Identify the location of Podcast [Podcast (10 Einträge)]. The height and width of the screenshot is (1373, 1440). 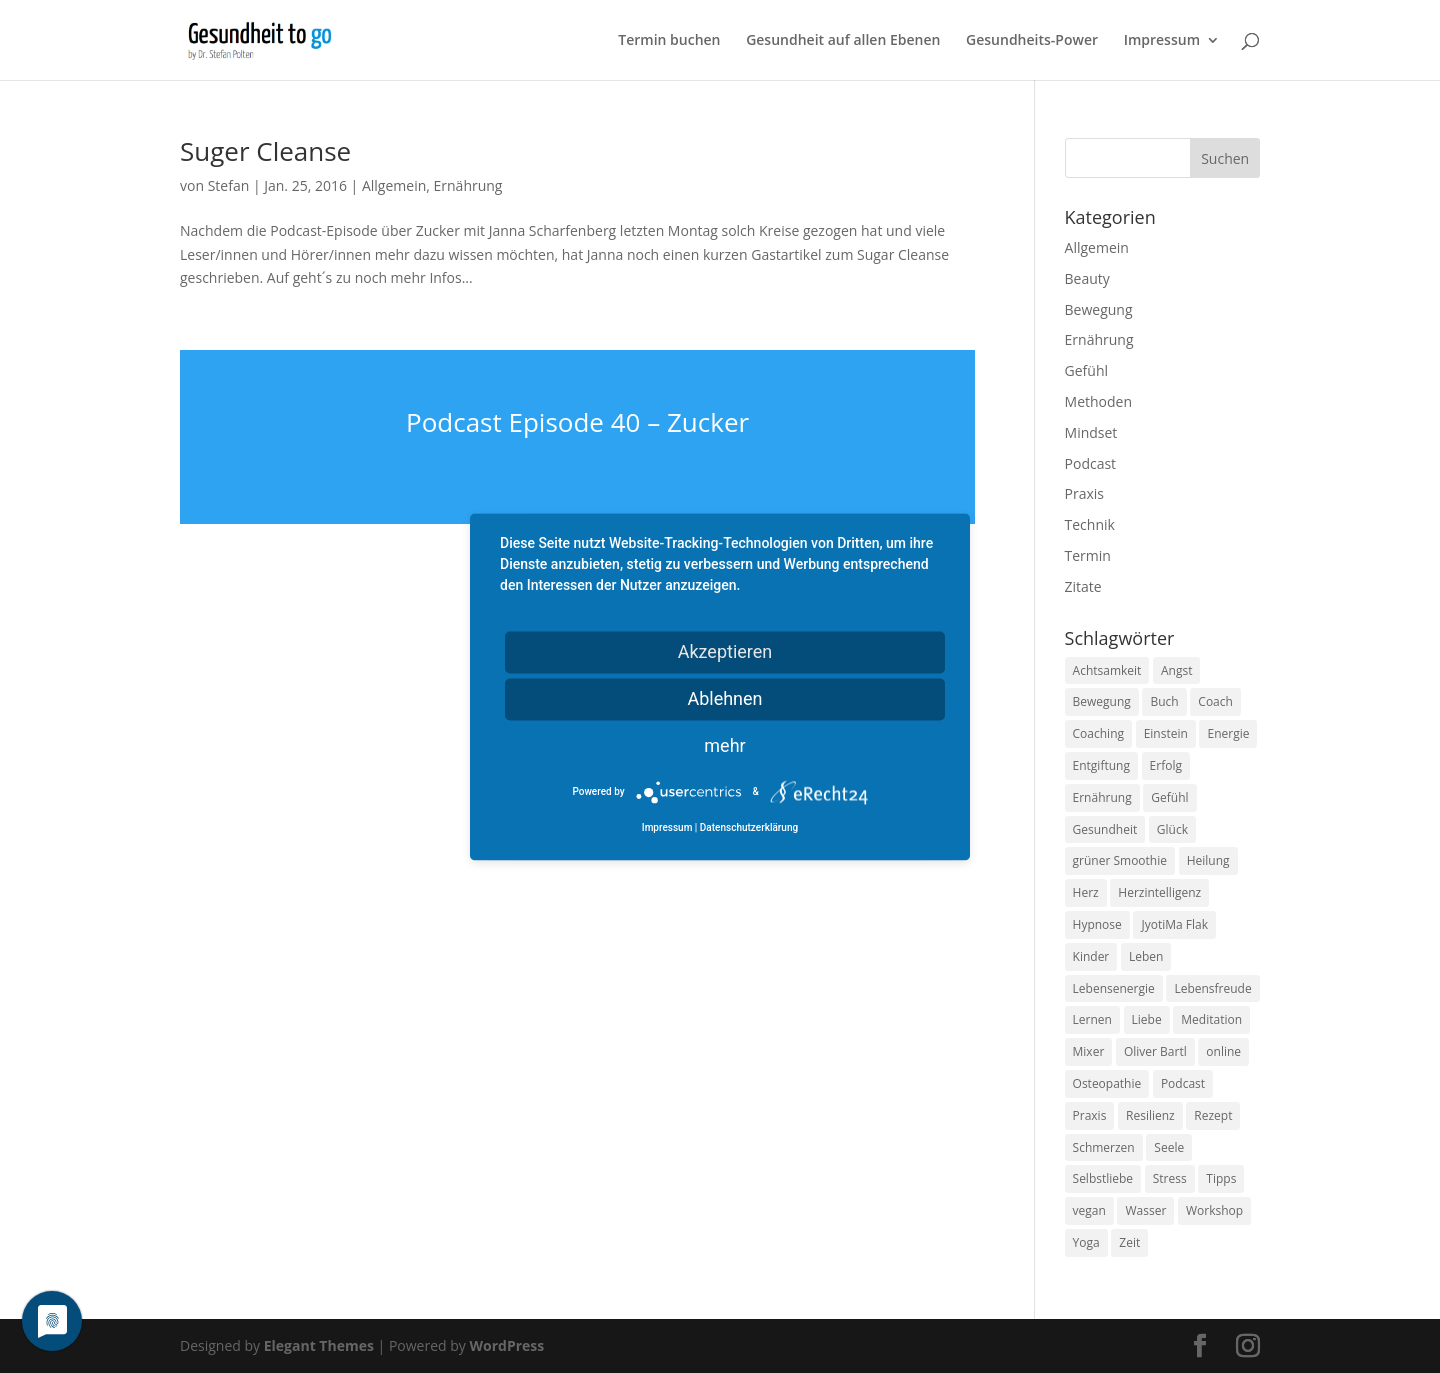
(1183, 1083).